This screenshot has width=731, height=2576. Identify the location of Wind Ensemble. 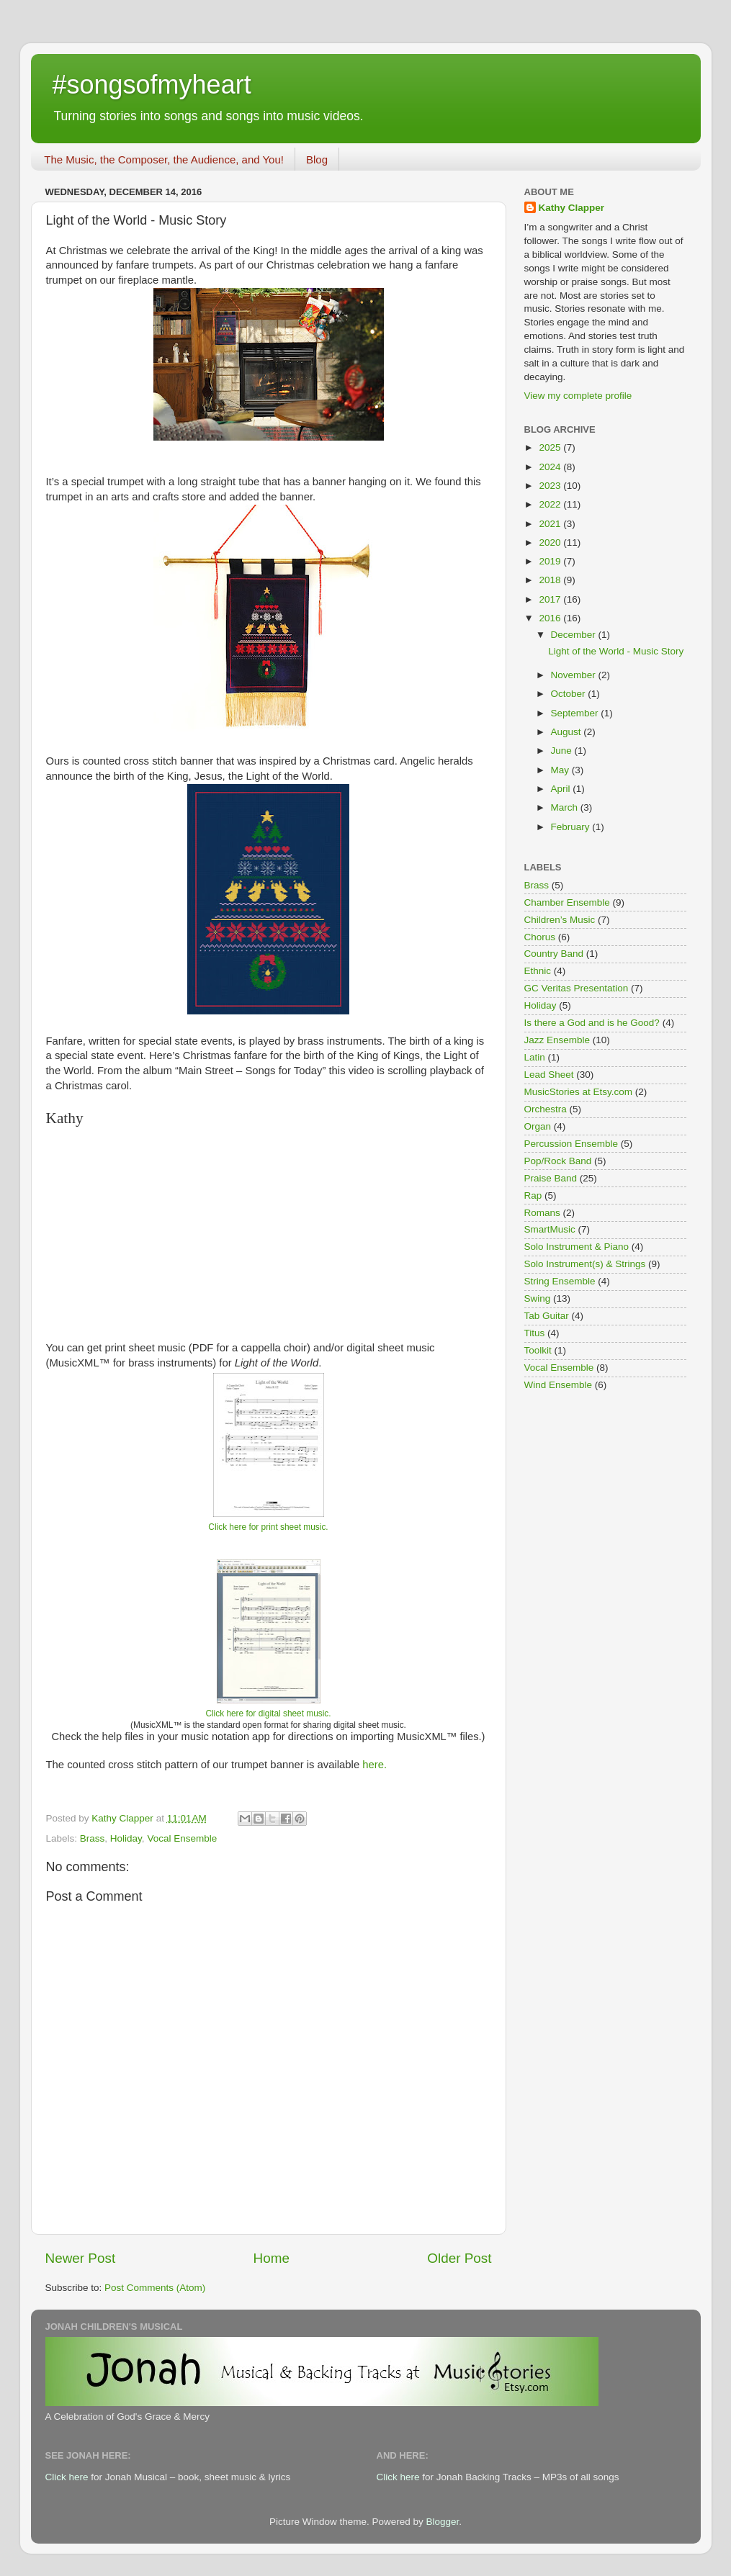
(558, 1384).